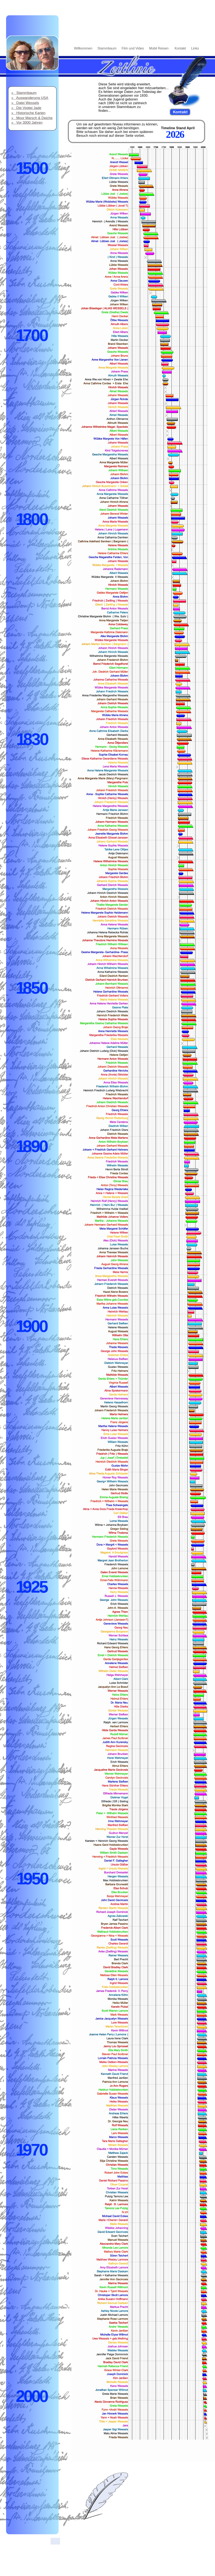  Describe the element at coordinates (180, 48) in the screenshot. I see `Kontakt` at that location.